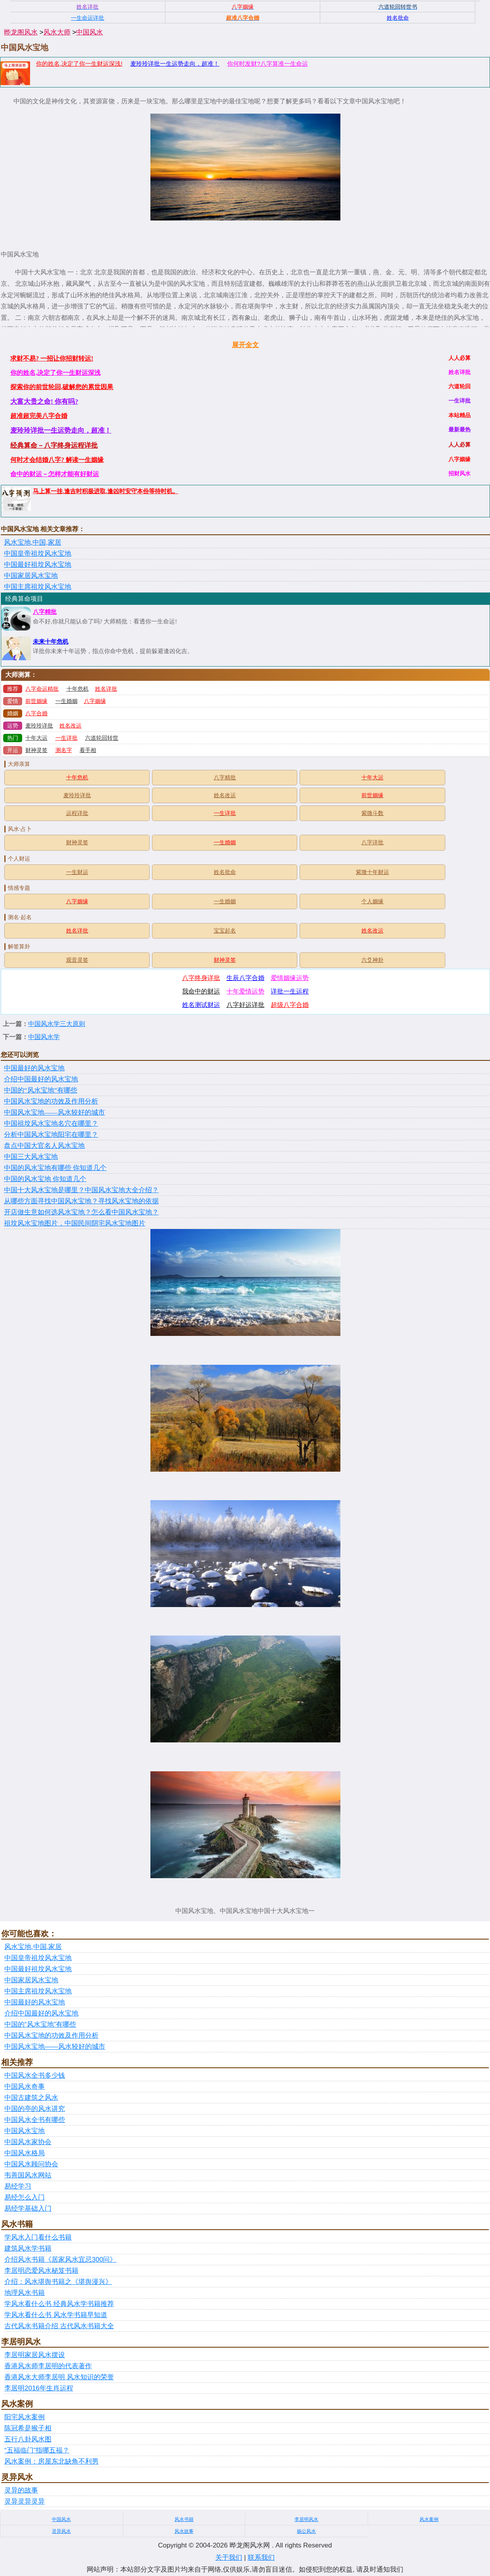 The height and width of the screenshot is (2576, 490). I want to click on 学风水入门看什么书籍, so click(38, 2237).